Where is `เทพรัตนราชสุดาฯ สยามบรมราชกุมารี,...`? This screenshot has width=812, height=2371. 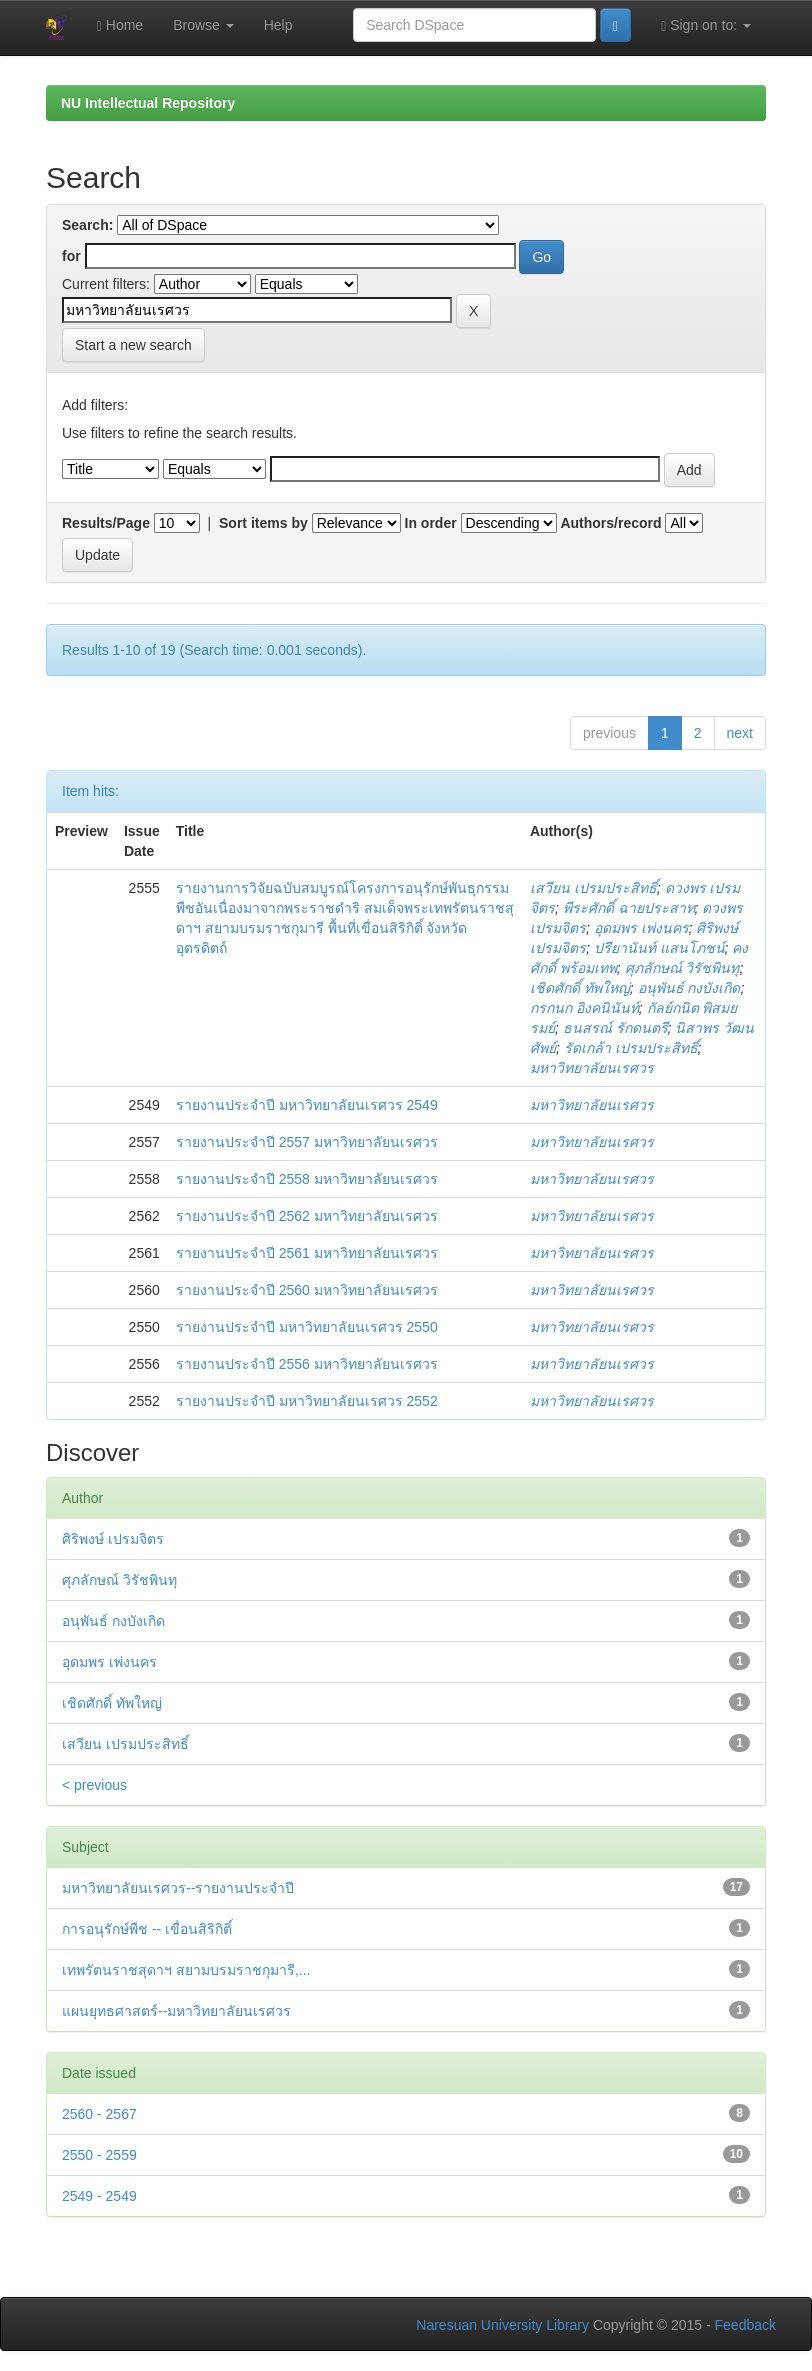
เทพรัตนราชสุดาฯ สยามบรมราชกุมารี,... is located at coordinates (186, 1970).